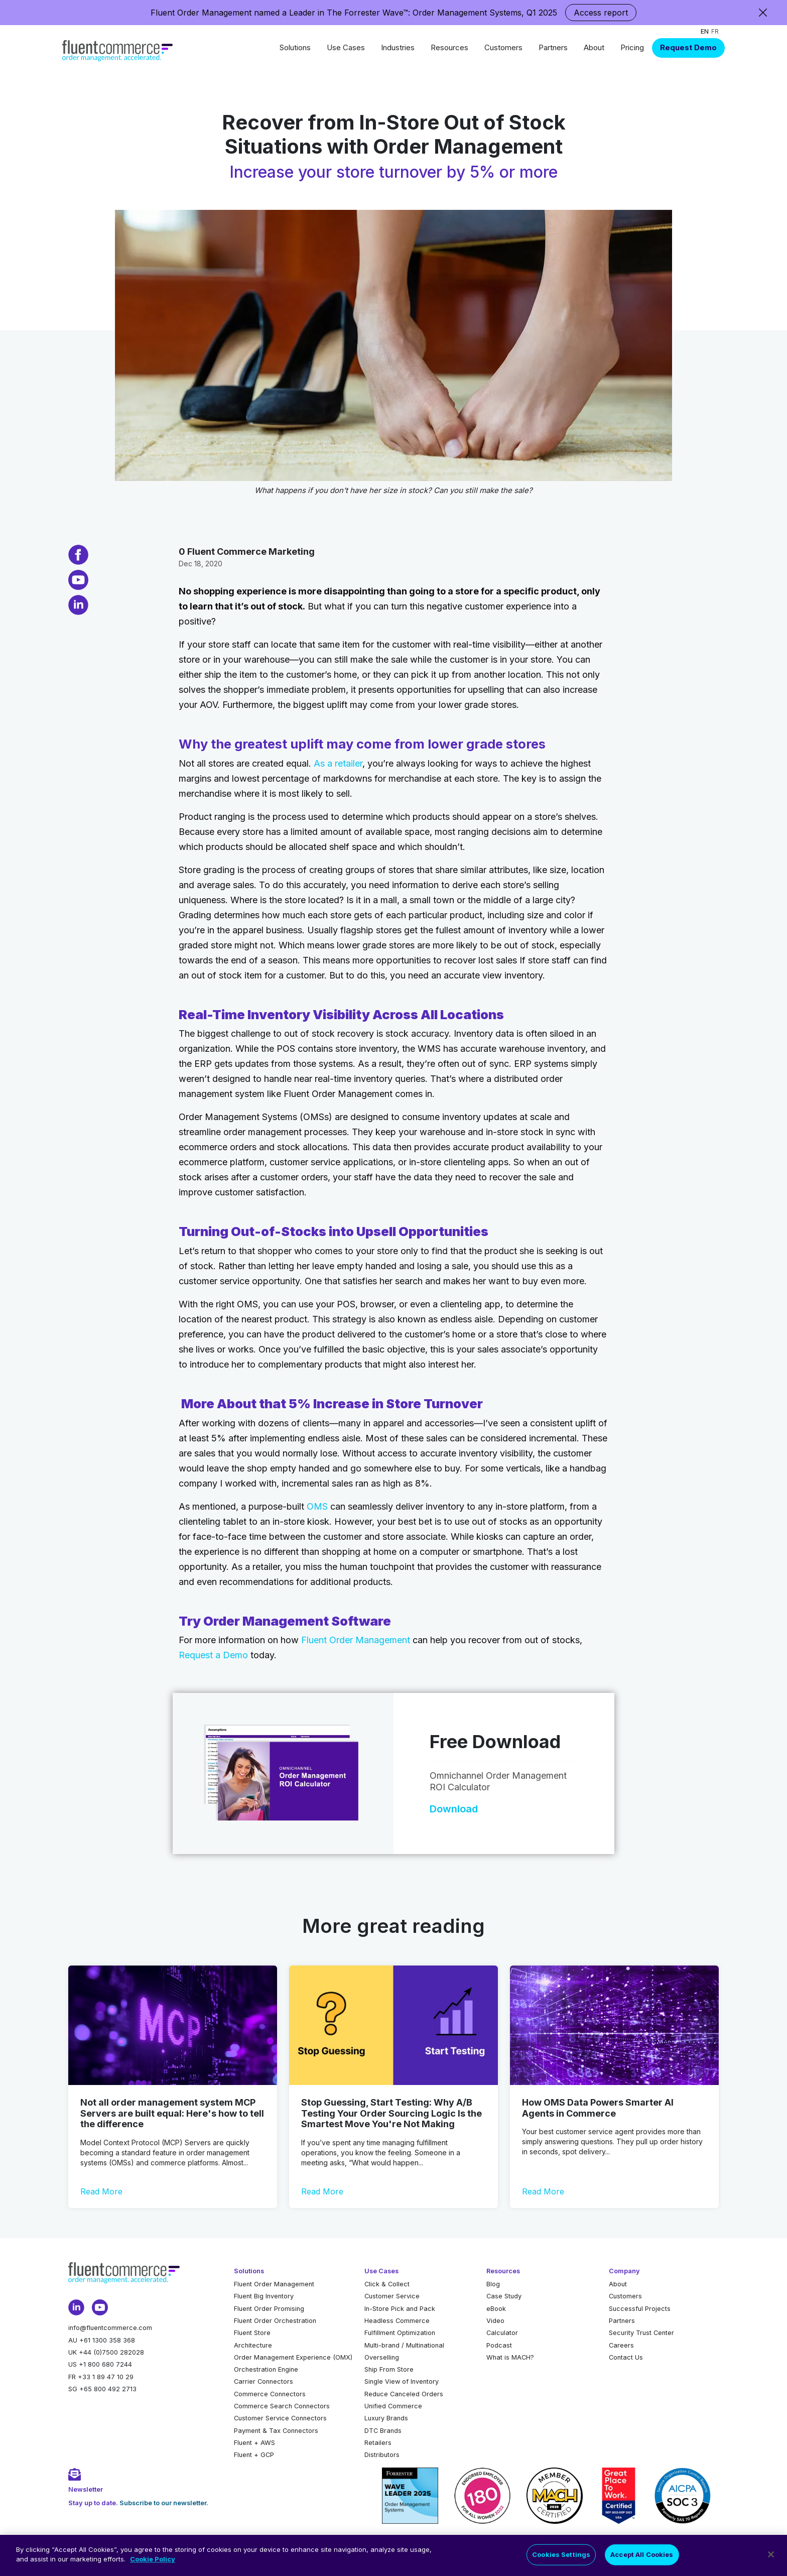  What do you see at coordinates (275, 2320) in the screenshot?
I see `Fluent Order Orchestration` at bounding box center [275, 2320].